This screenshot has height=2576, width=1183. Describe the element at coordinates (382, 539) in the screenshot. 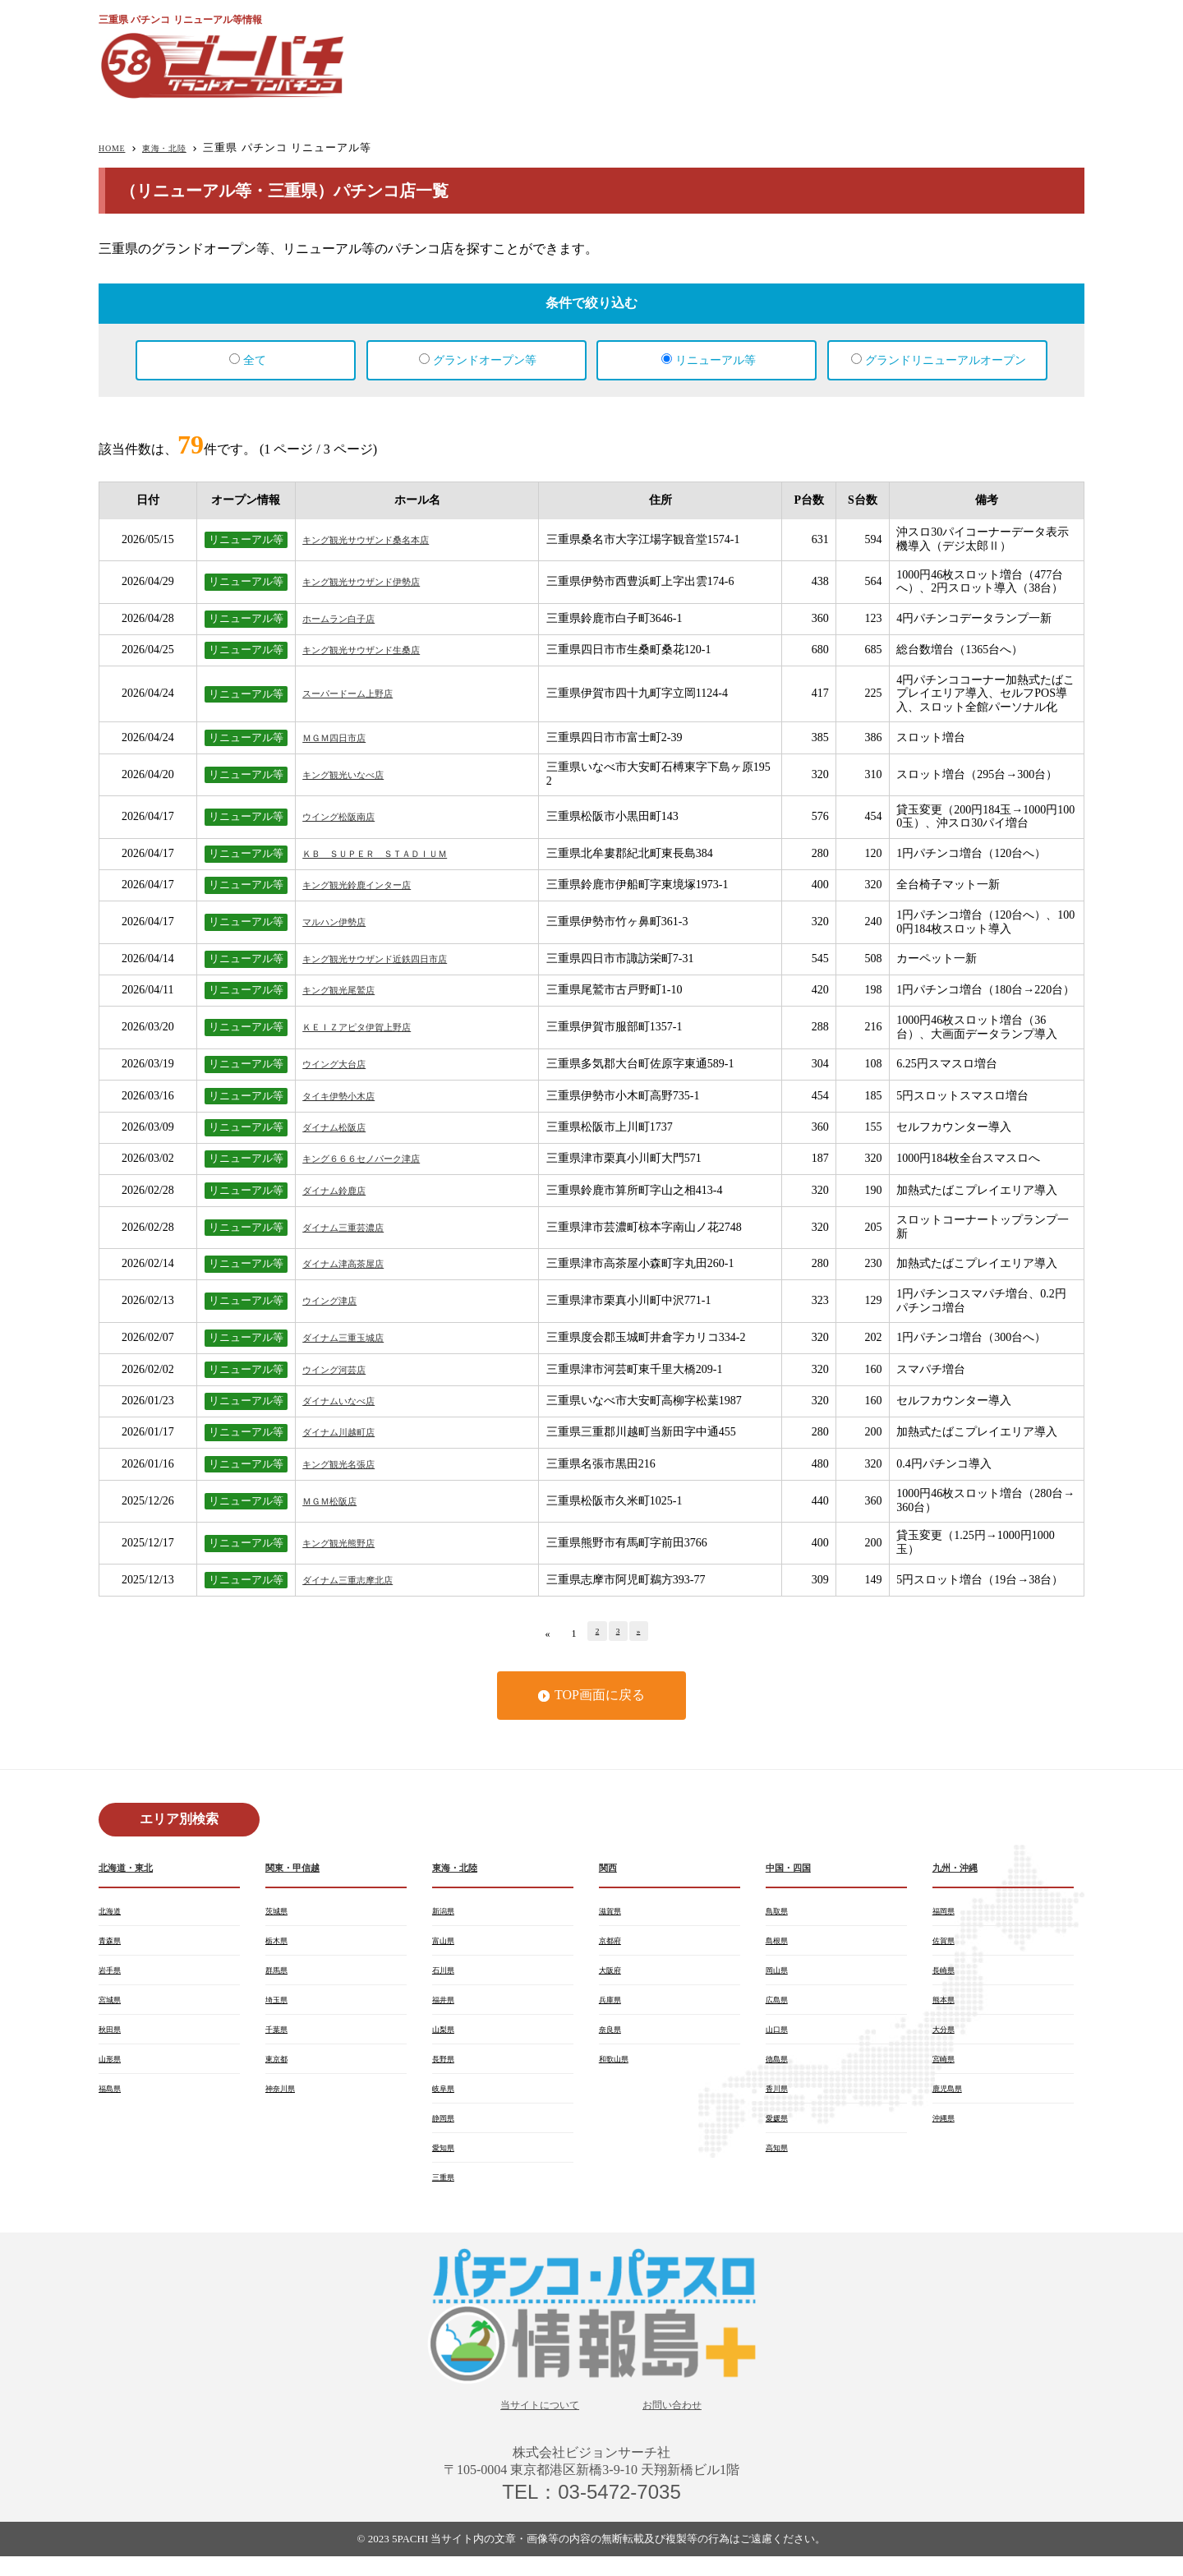

I see `キング観光サウザンド桑名本店` at that location.